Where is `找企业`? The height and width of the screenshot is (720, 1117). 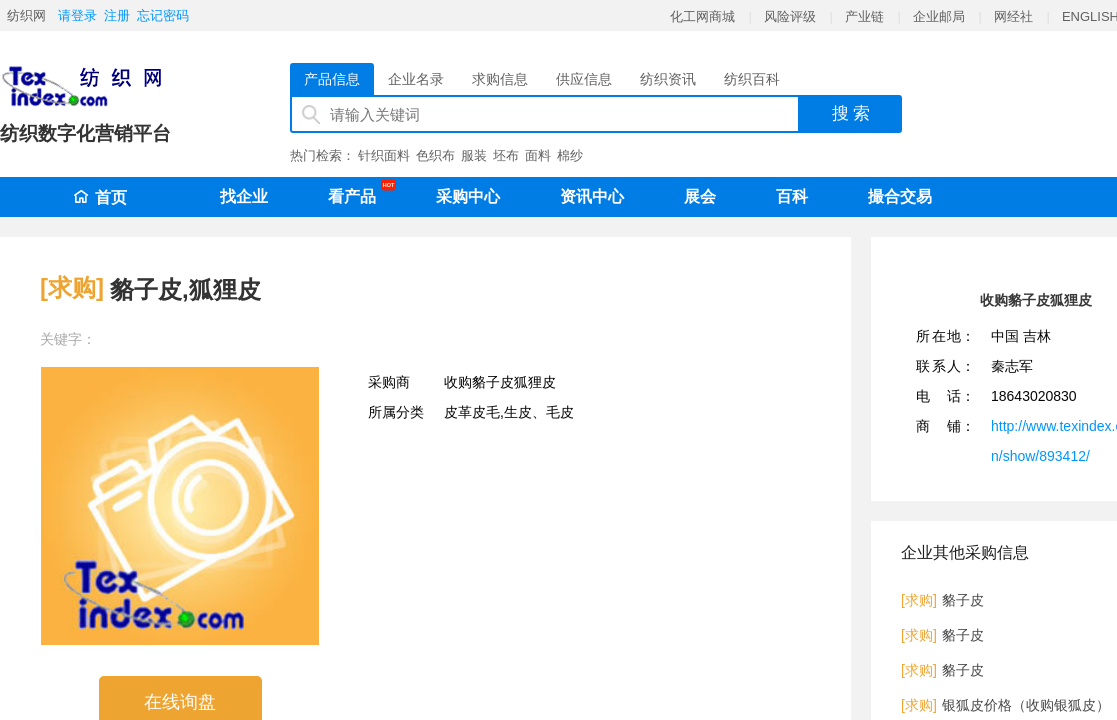
找企业 is located at coordinates (244, 196).